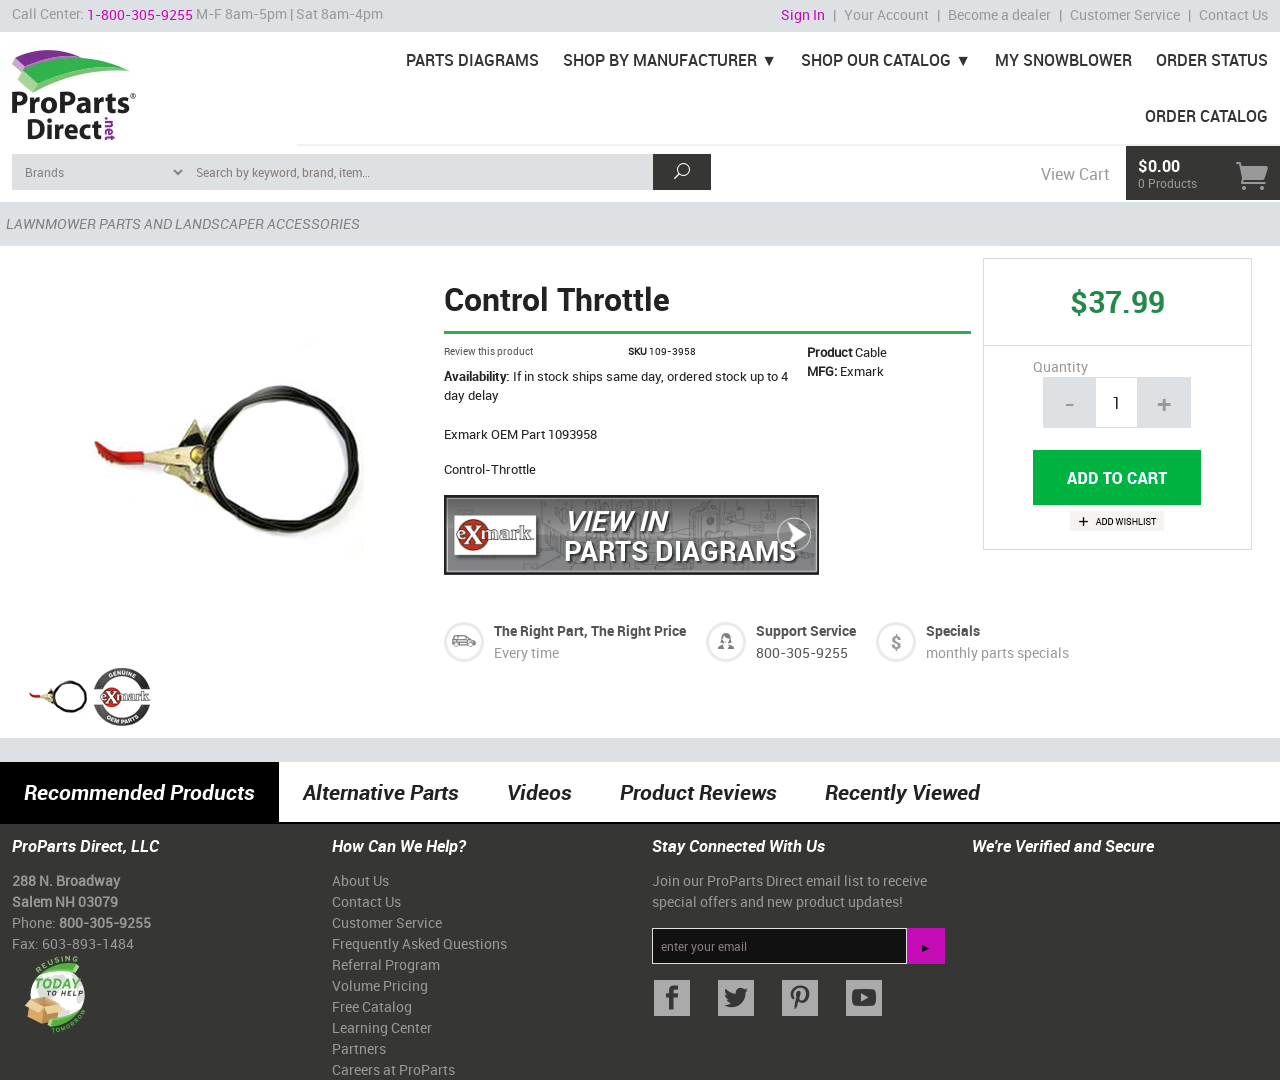 The image size is (1280, 1080). What do you see at coordinates (386, 964) in the screenshot?
I see `Referral Program` at bounding box center [386, 964].